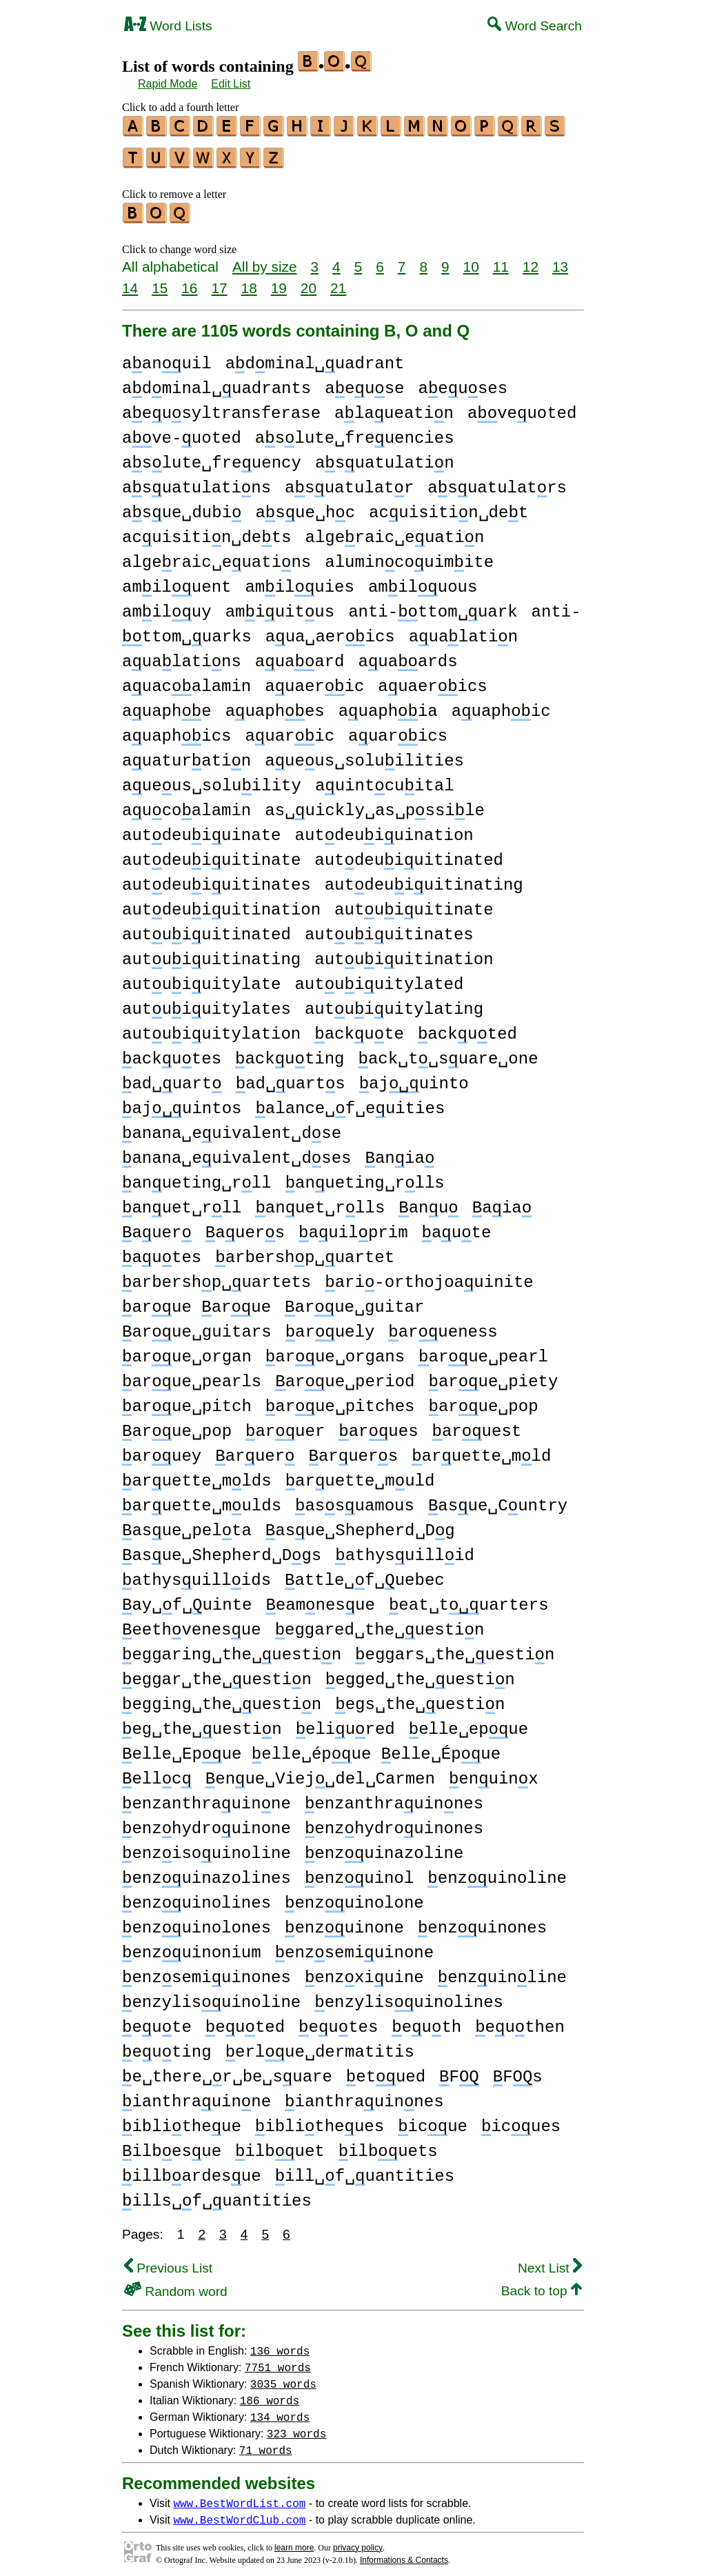 The image size is (706, 2576). What do you see at coordinates (168, 2262) in the screenshot?
I see `Previous List` at bounding box center [168, 2262].